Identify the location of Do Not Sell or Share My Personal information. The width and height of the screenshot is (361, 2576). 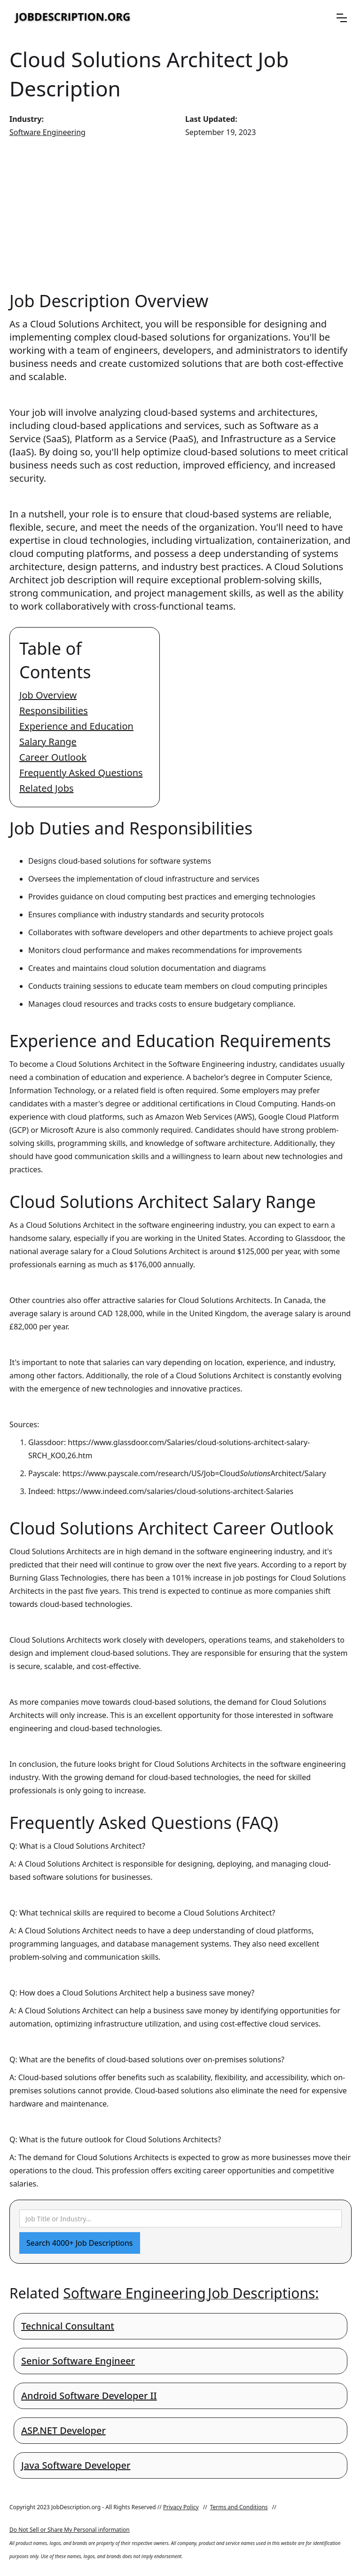
(69, 2530).